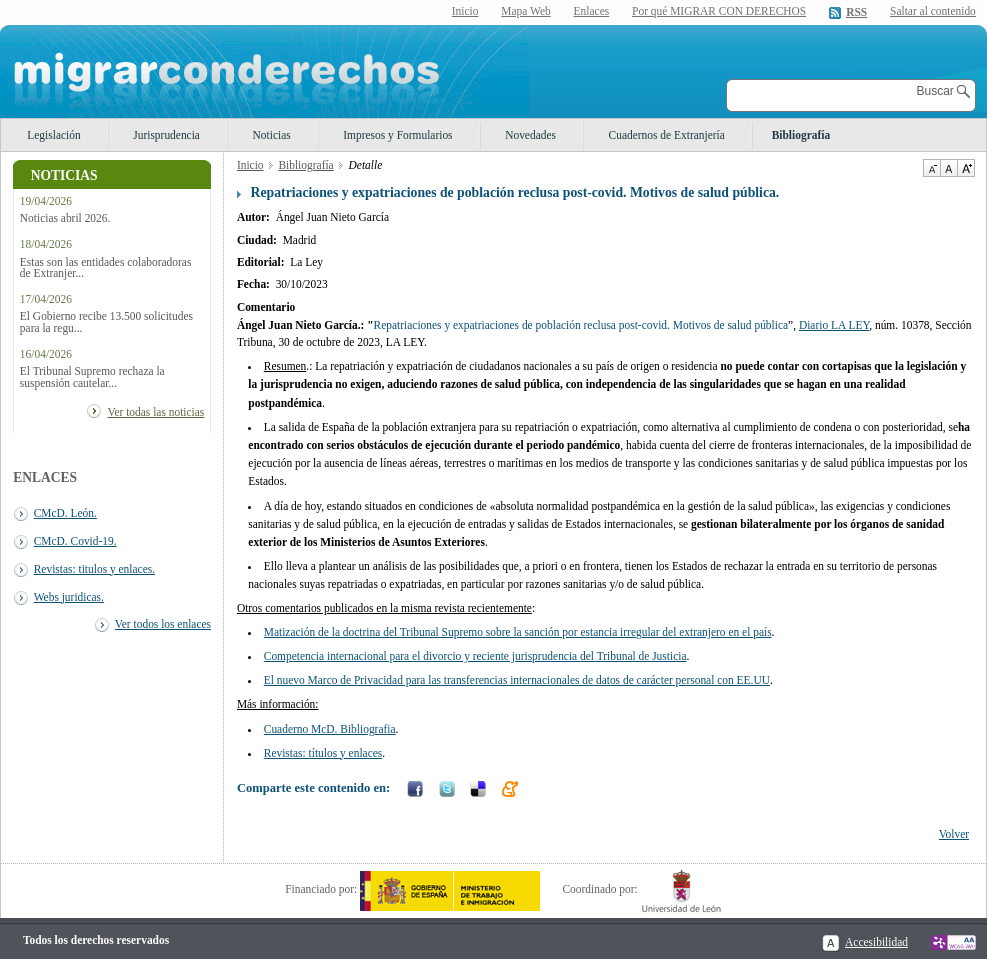  What do you see at coordinates (272, 135) in the screenshot?
I see `Noticias` at bounding box center [272, 135].